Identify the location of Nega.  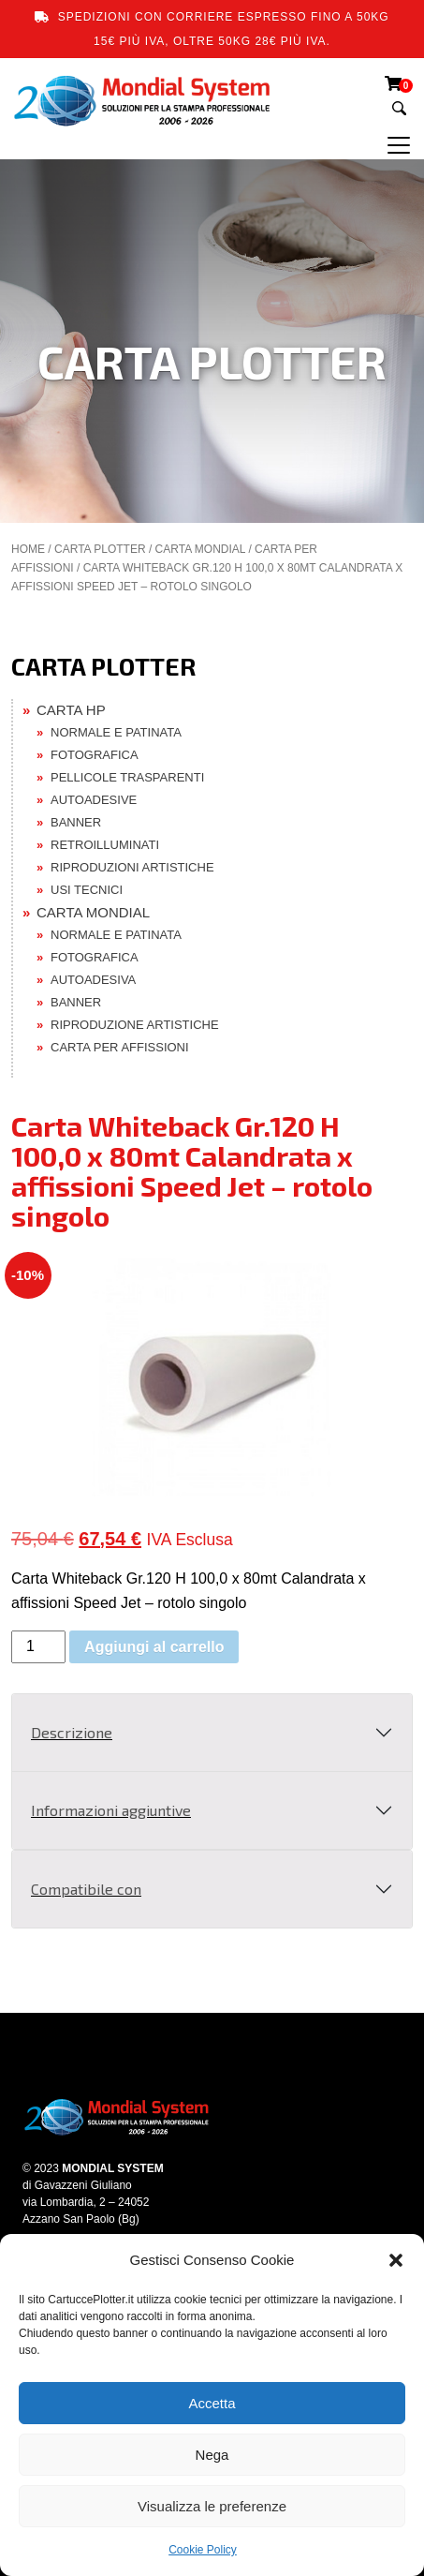
(212, 2455).